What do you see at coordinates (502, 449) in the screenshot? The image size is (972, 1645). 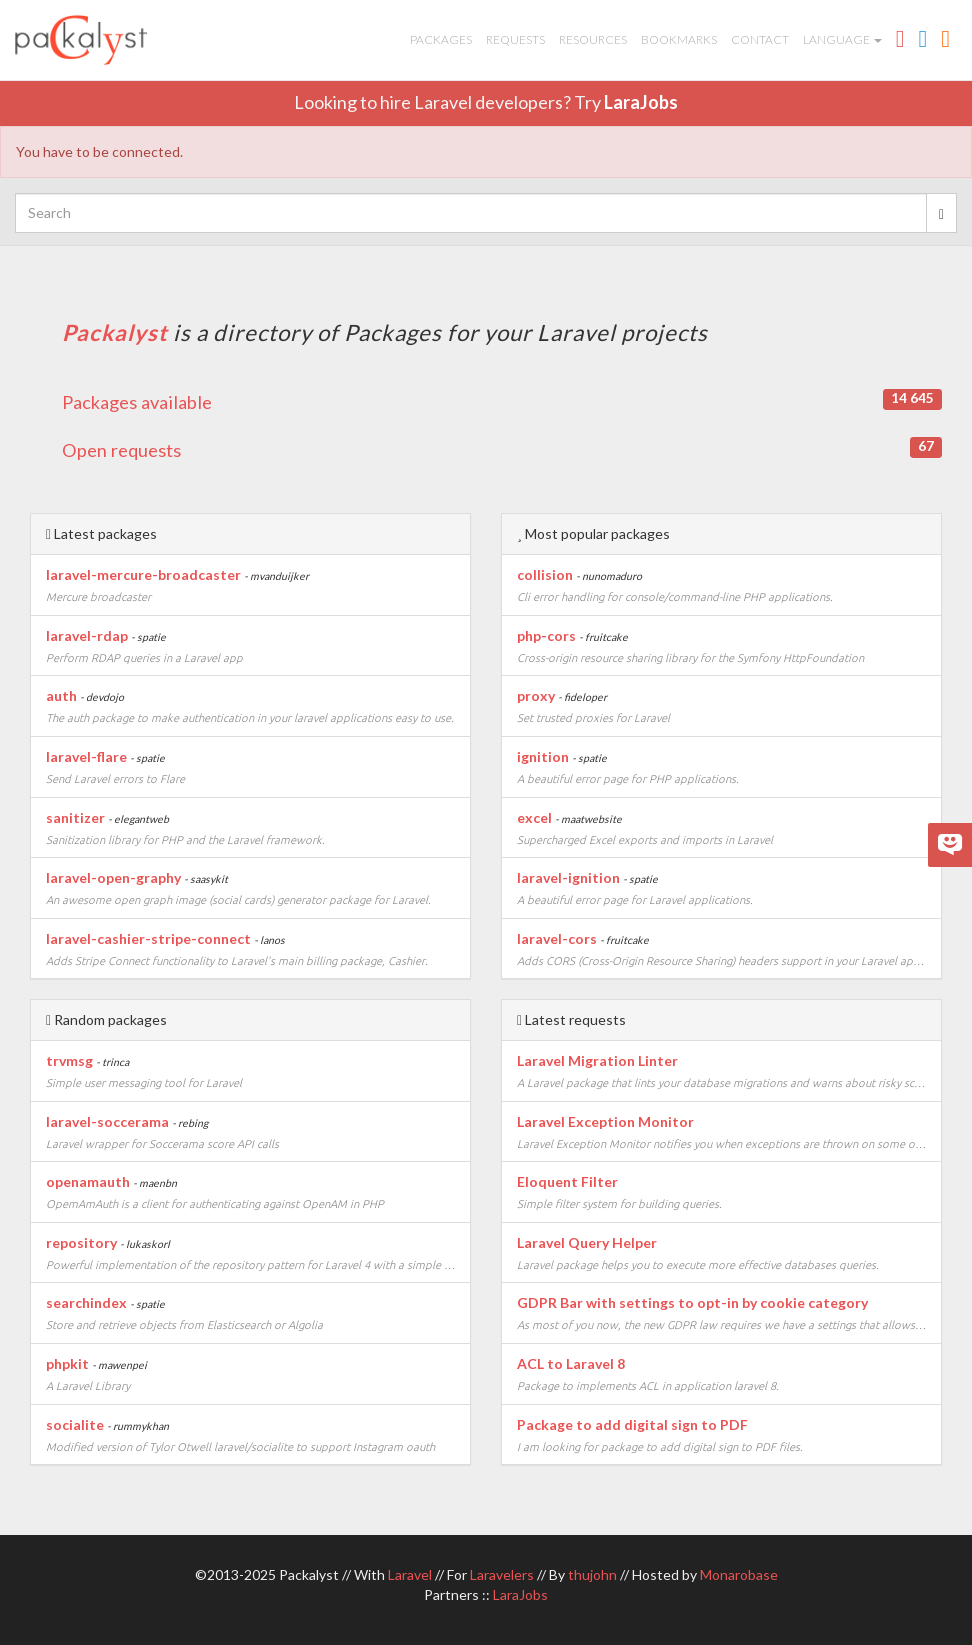 I see `Open requests` at bounding box center [502, 449].